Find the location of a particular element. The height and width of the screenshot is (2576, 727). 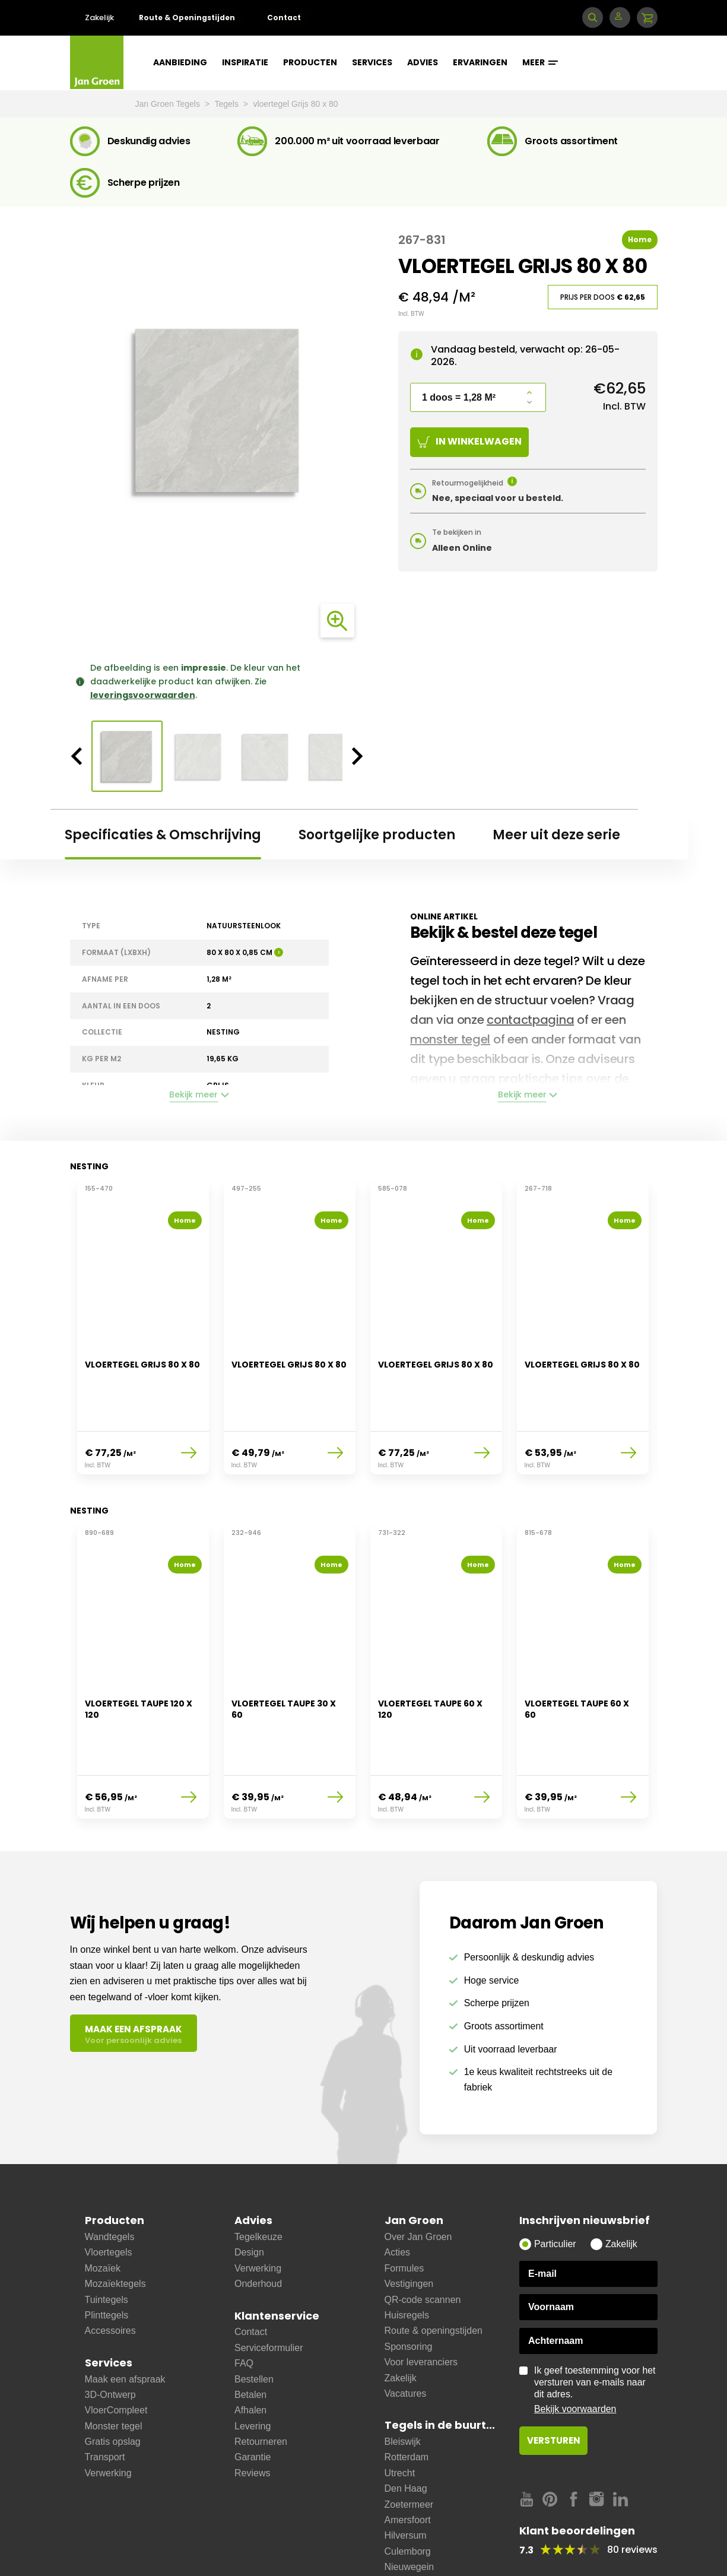

Ik geef toestemming voor het versturen van e-mails naar dit adres. is located at coordinates (596, 2337).